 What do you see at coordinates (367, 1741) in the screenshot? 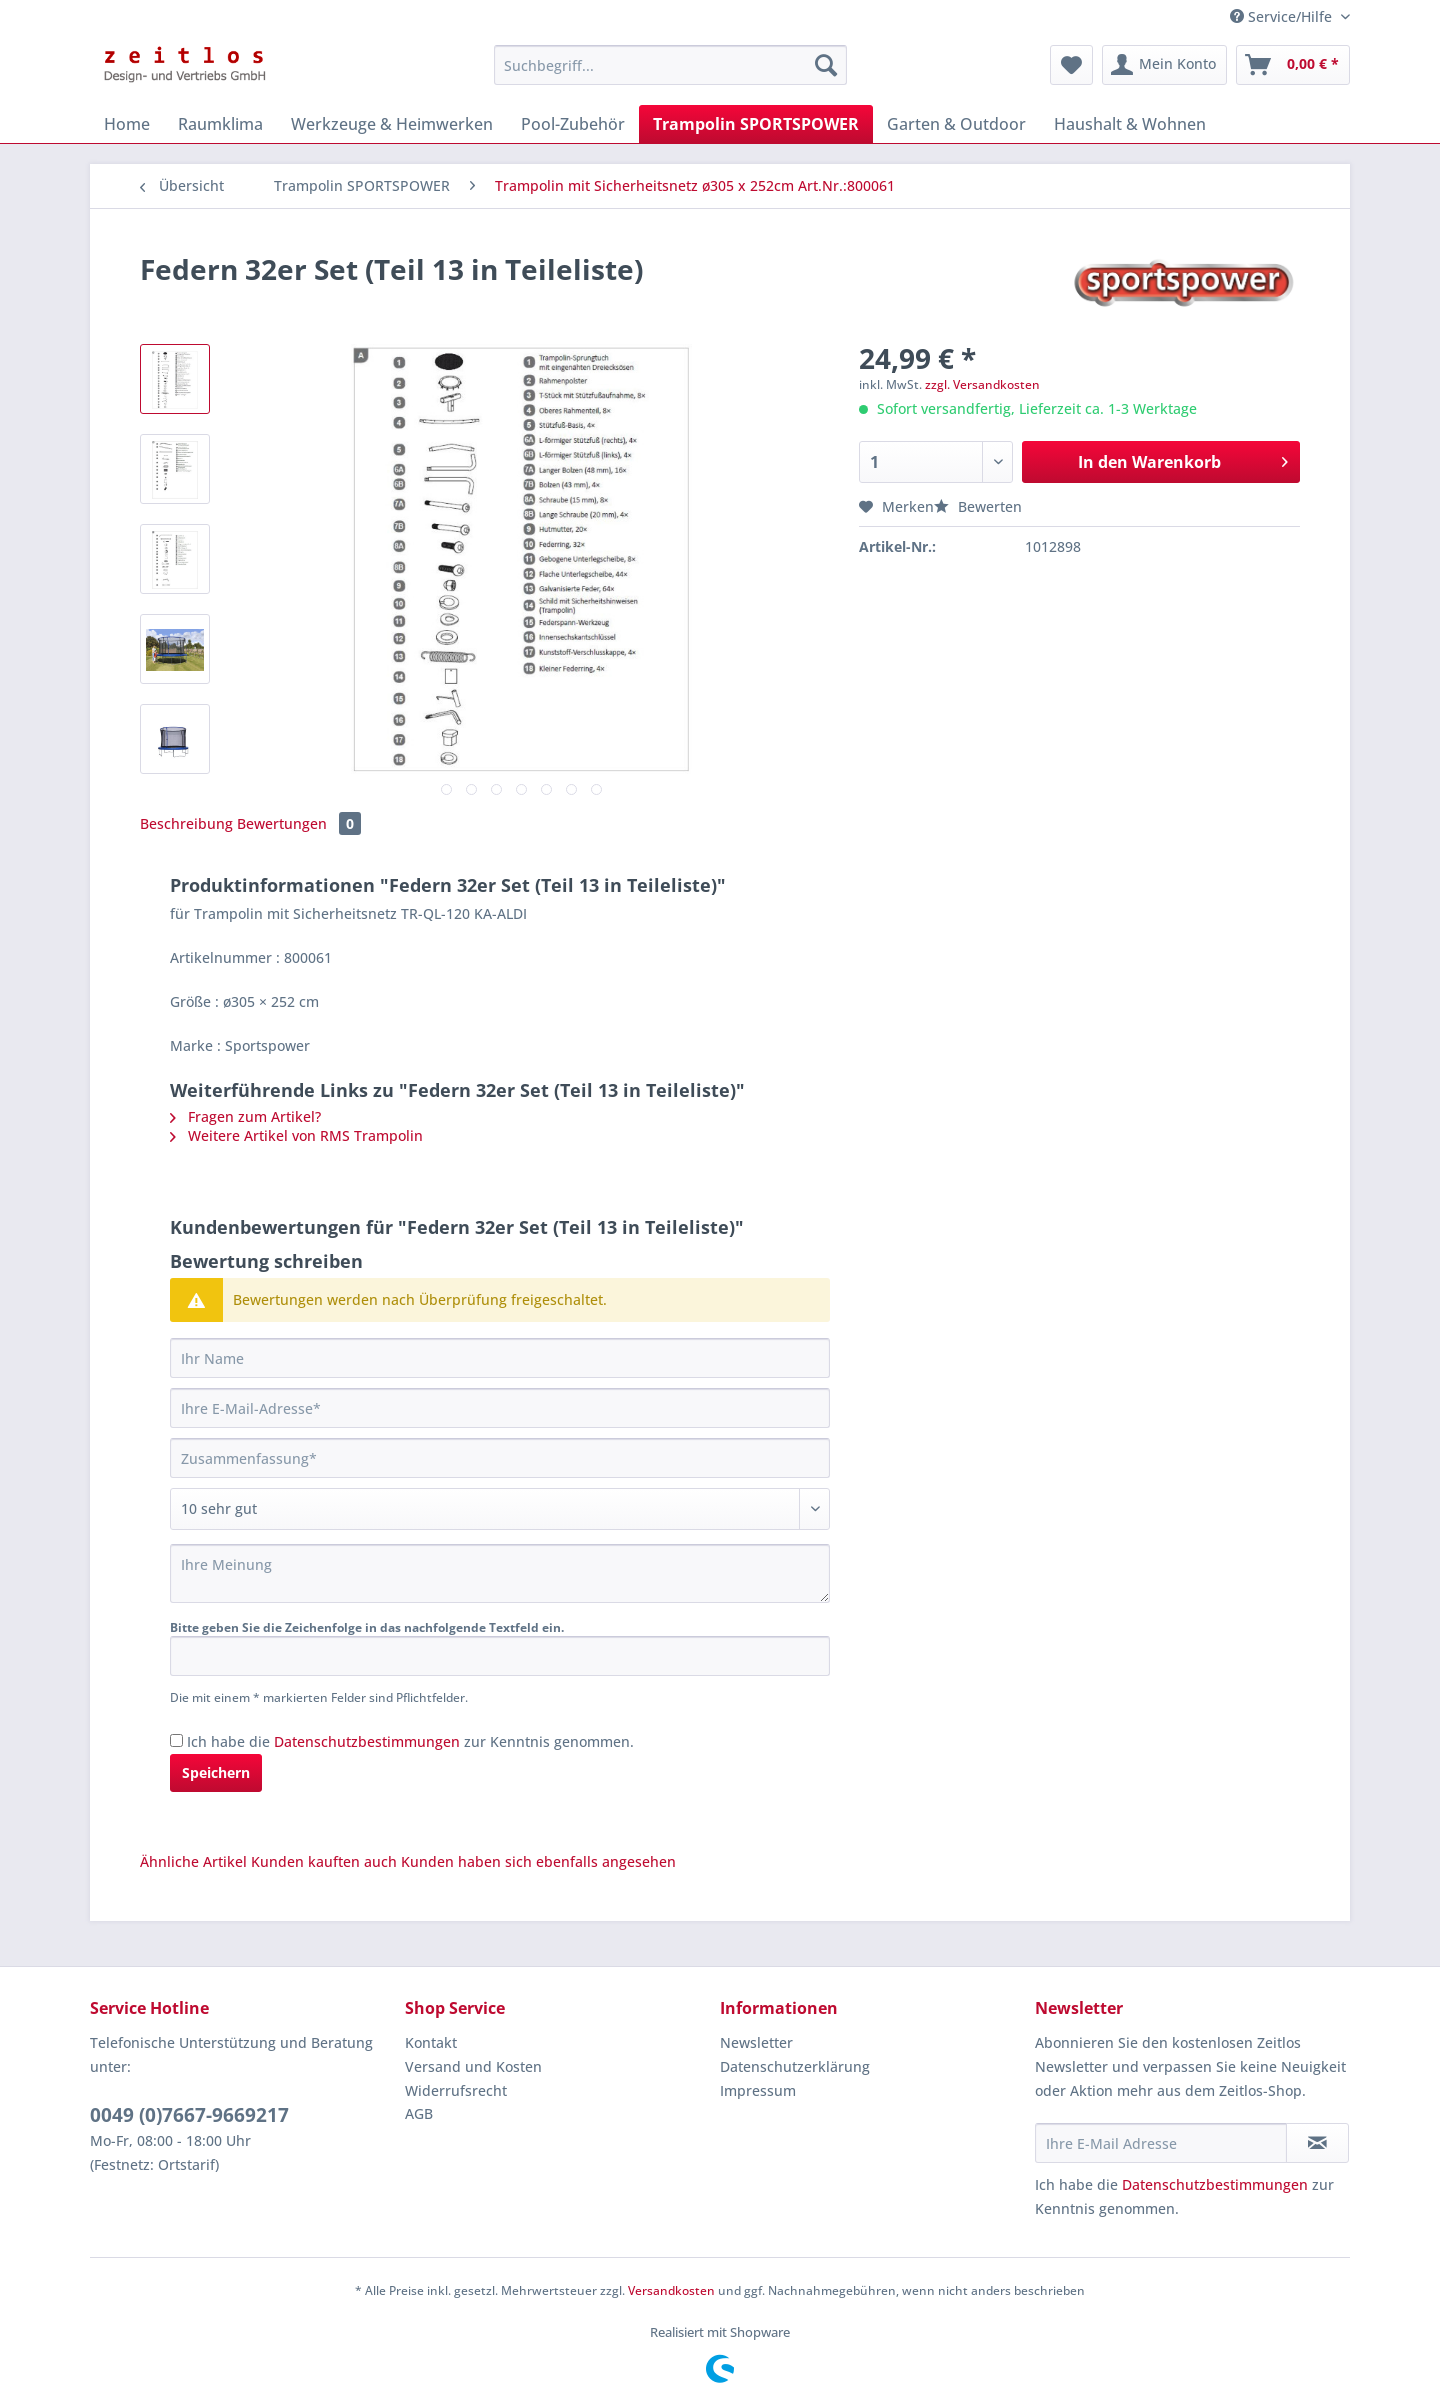
I see `Datenschutzbestimmungen` at bounding box center [367, 1741].